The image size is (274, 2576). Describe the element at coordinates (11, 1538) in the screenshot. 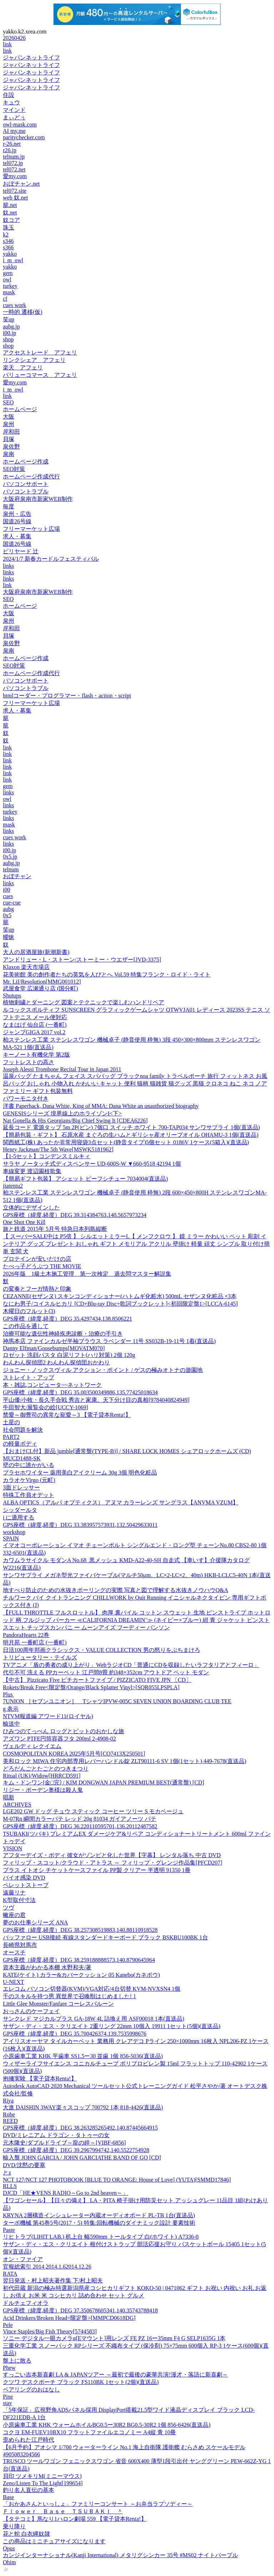

I see `SPAIN` at that location.